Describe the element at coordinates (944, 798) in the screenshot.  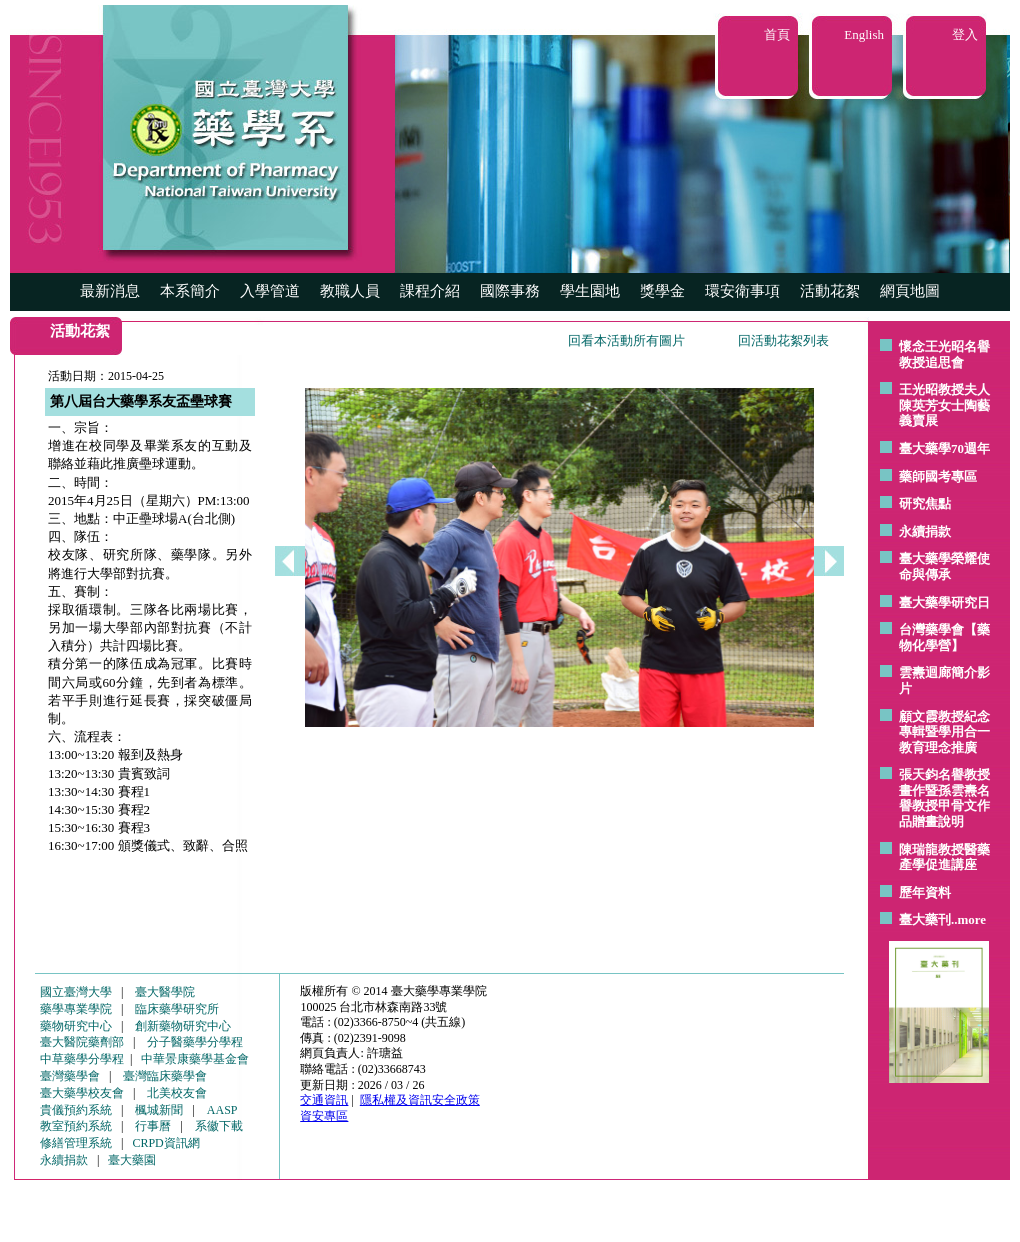
I see `張天鈞名譽教授畫作暨孫雲燾名譽教授甲骨文作品贈畫說明` at that location.